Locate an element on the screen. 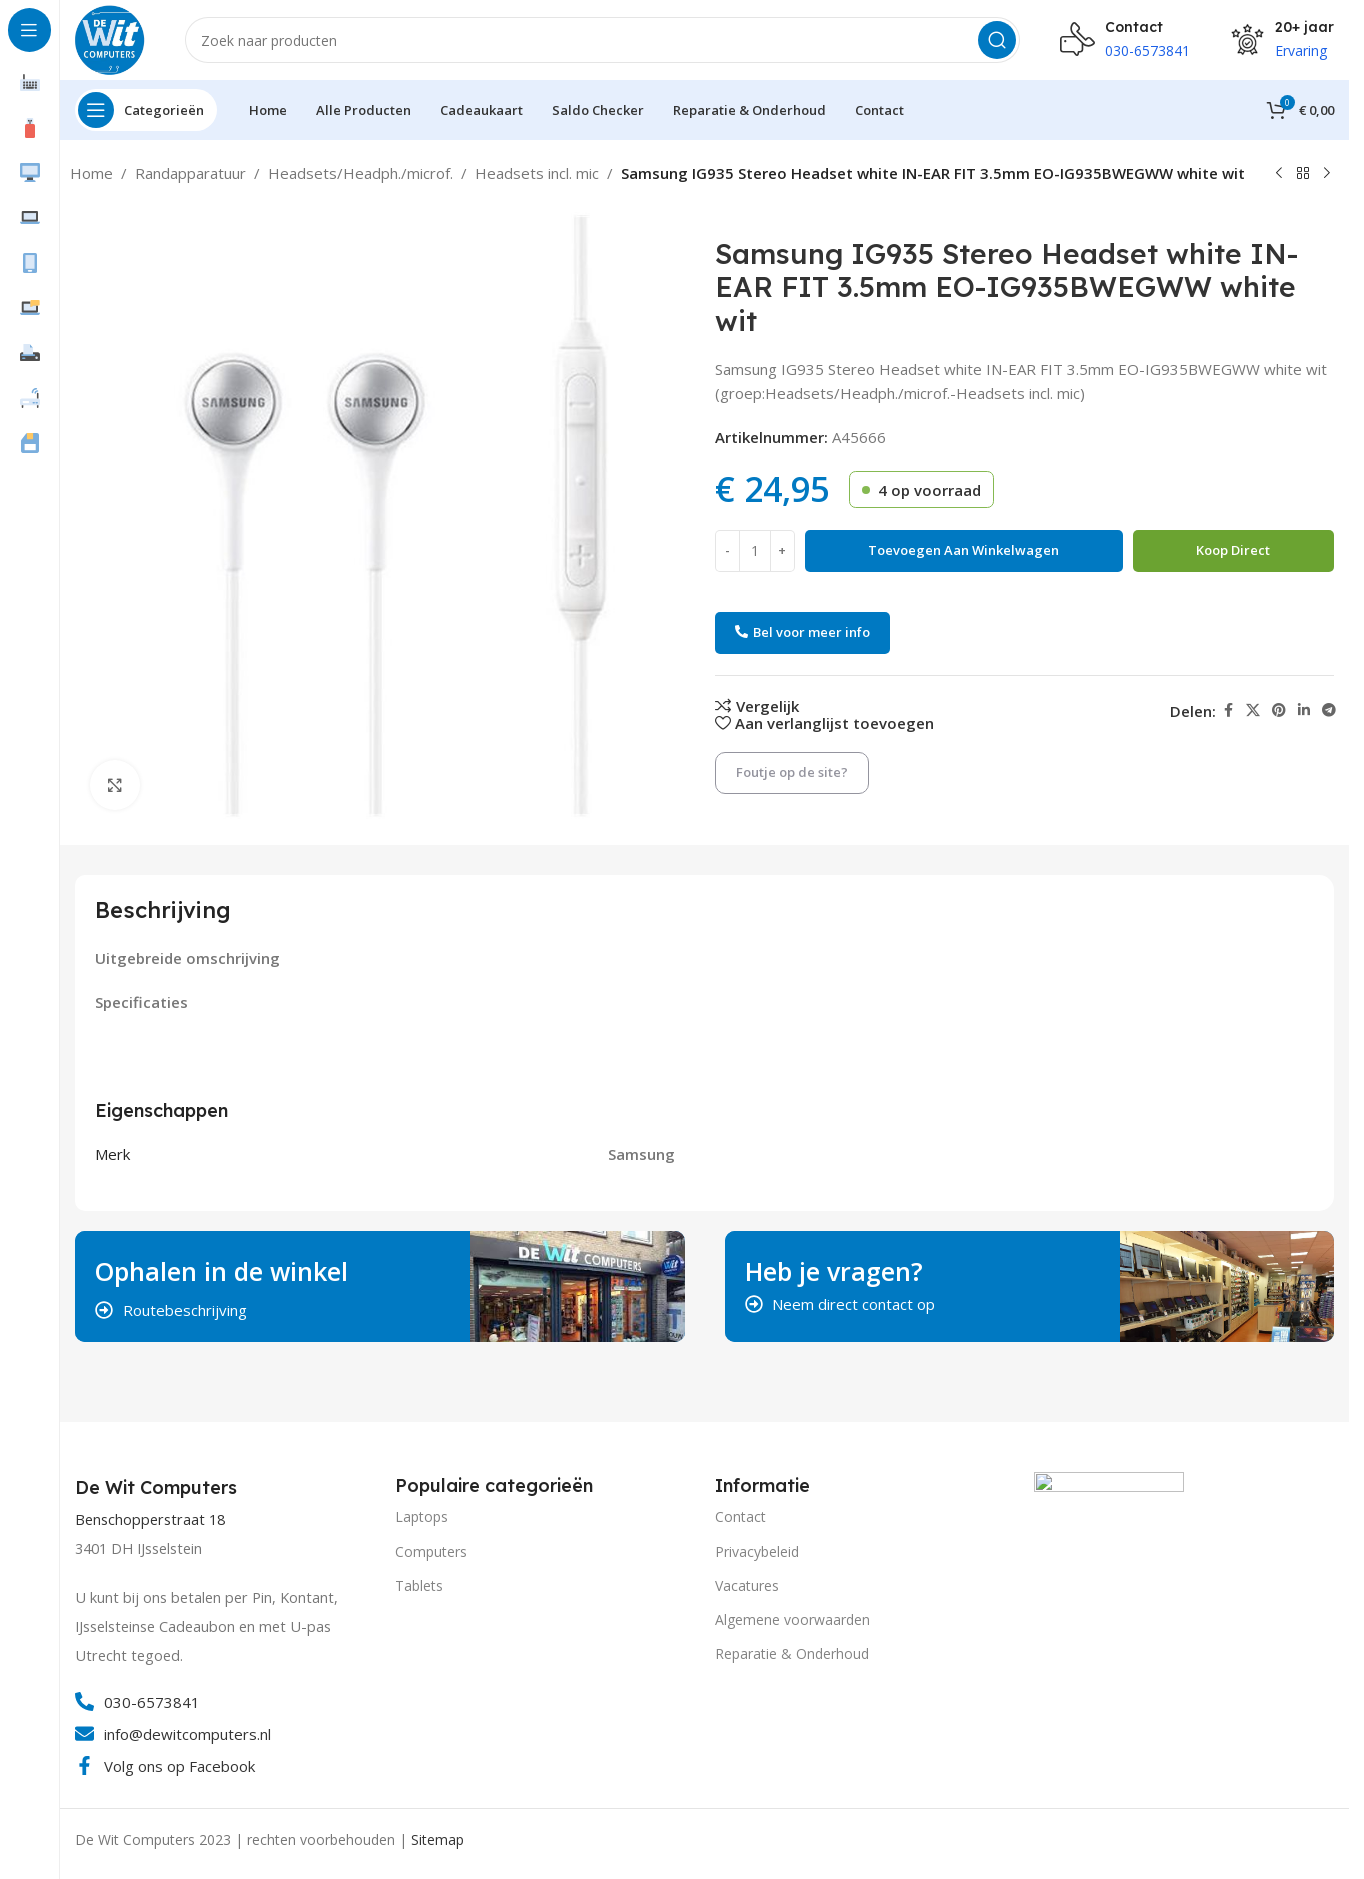  Sitemap is located at coordinates (437, 1839).